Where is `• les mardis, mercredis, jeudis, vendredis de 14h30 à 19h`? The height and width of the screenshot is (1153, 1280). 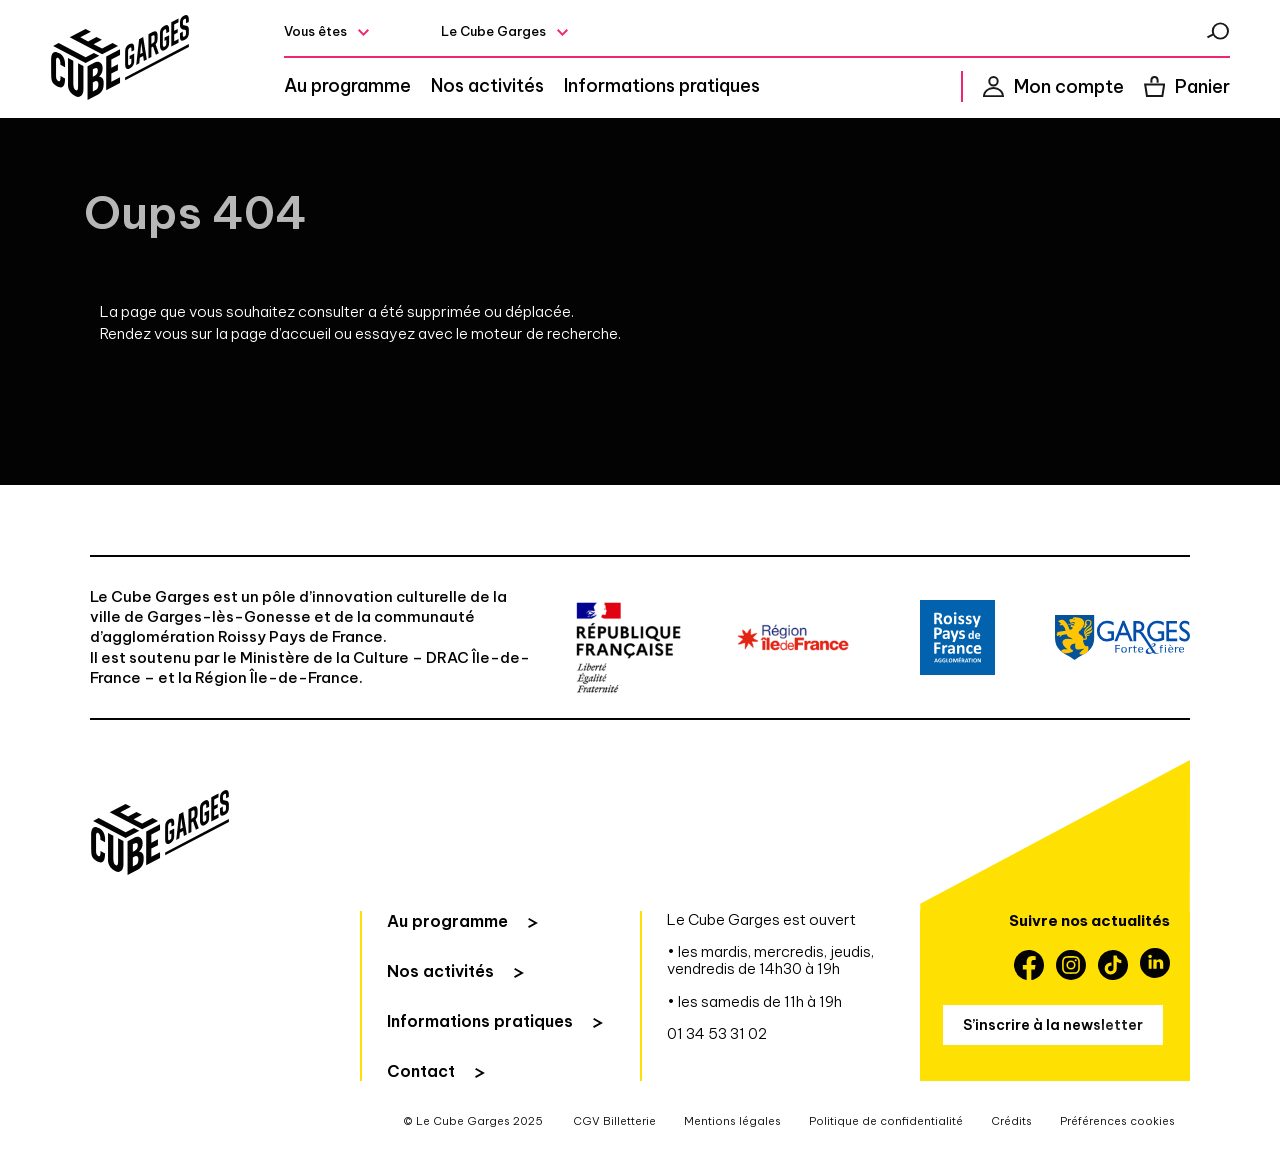
• les mardis, mercredis, jeudis, vendredis de 14h30 à 19h is located at coordinates (770, 960).